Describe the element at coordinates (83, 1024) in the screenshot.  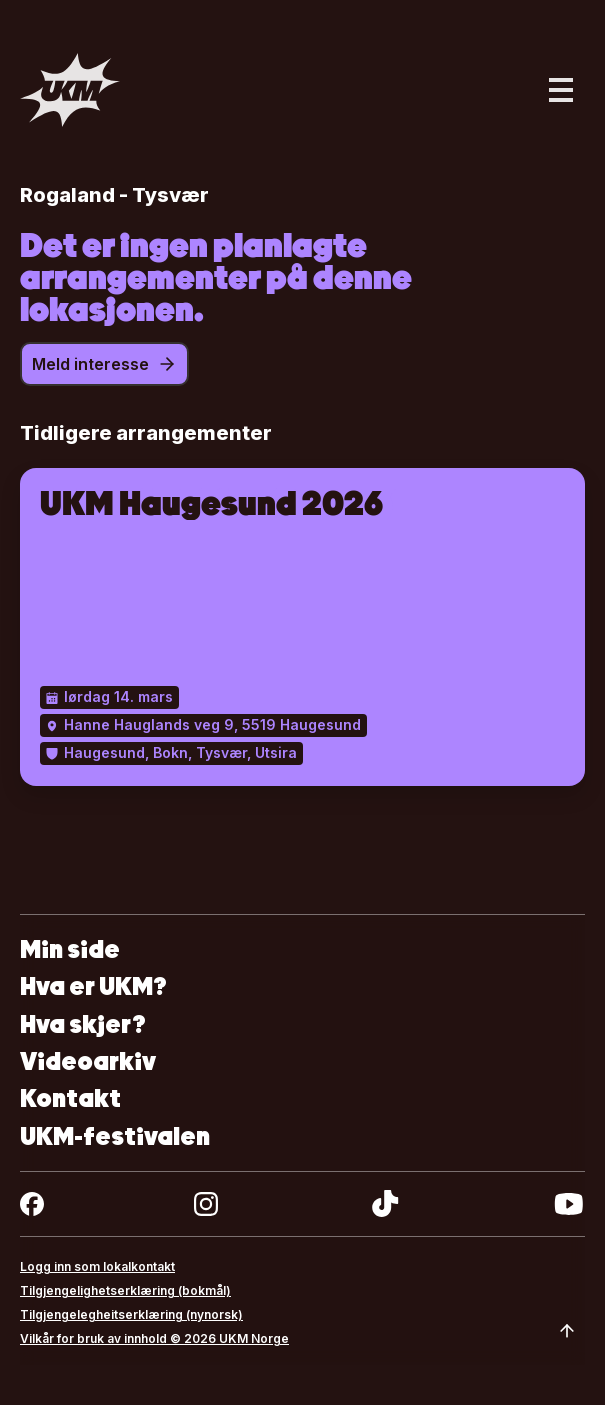
I see `Hva skjer?` at that location.